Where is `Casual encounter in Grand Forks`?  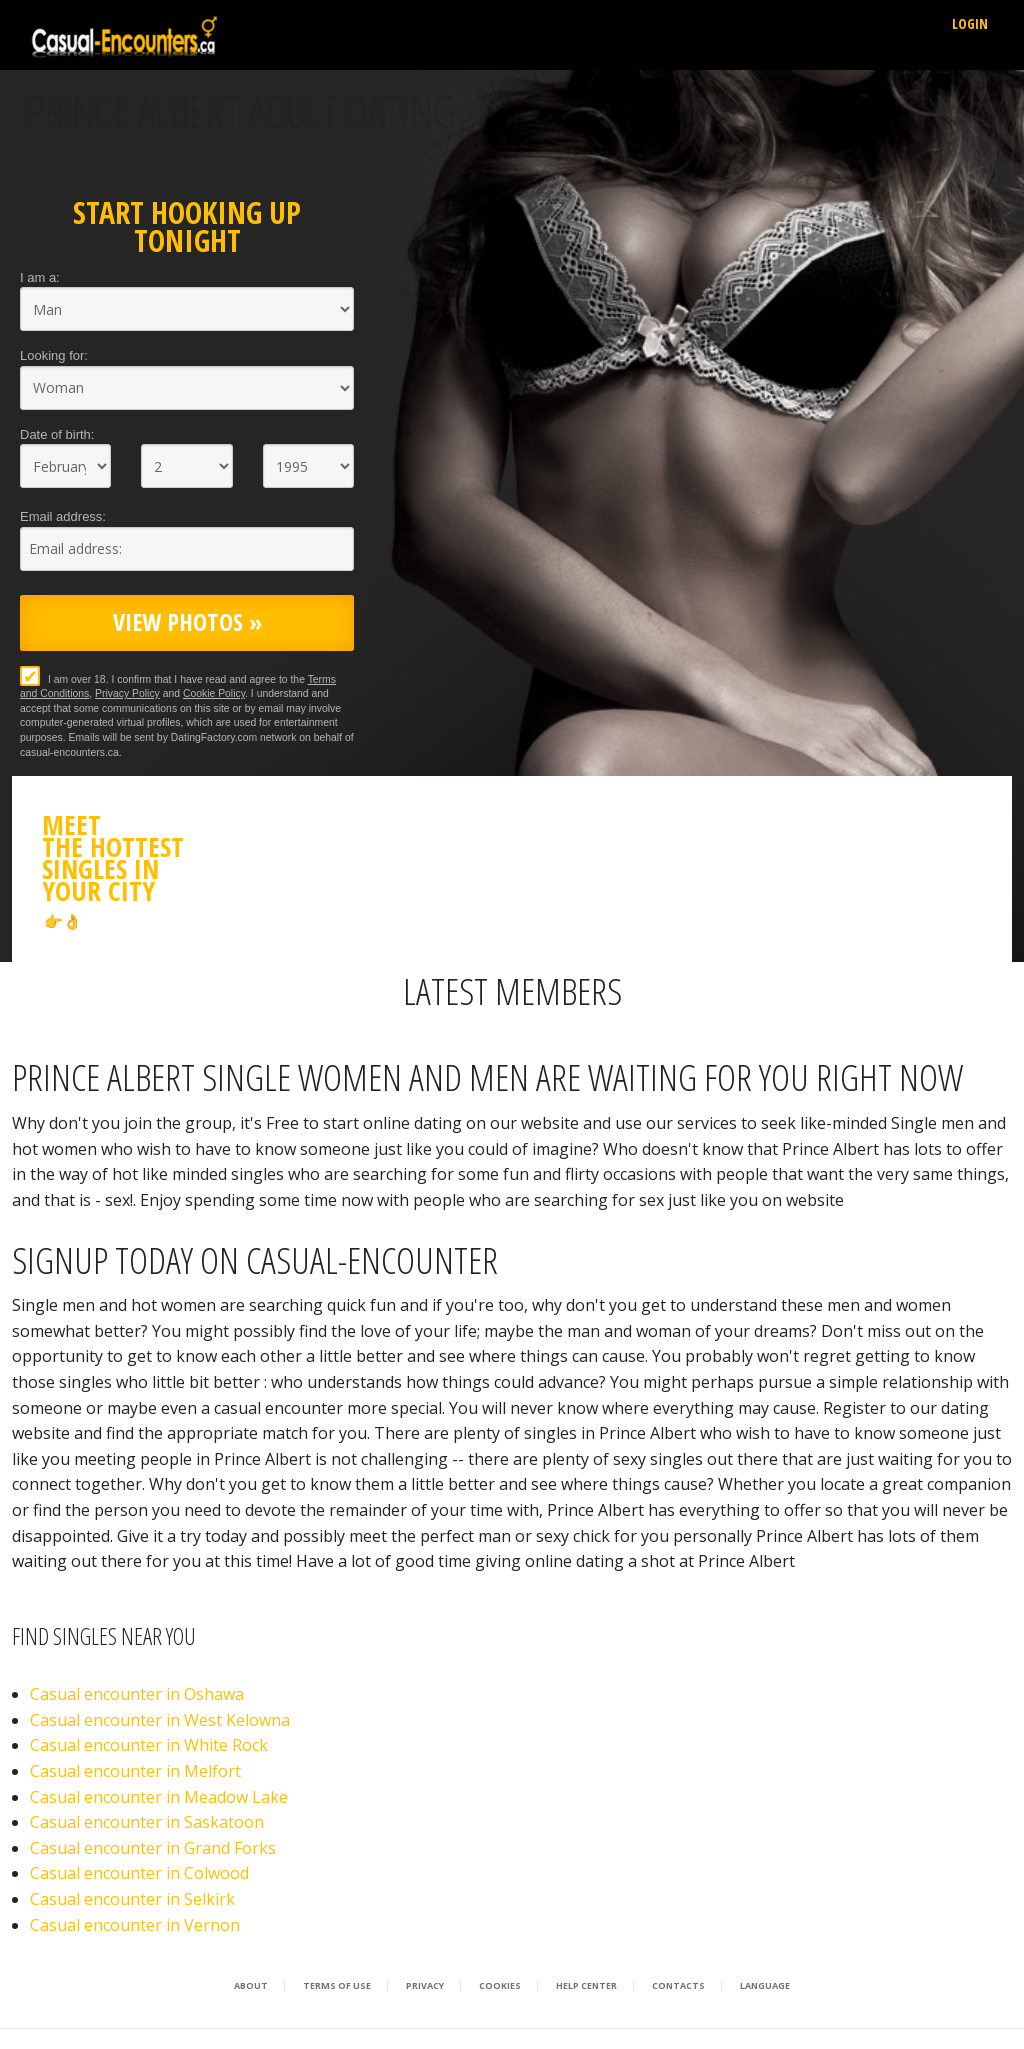
Casual encounter in Grand Forks is located at coordinates (153, 1848).